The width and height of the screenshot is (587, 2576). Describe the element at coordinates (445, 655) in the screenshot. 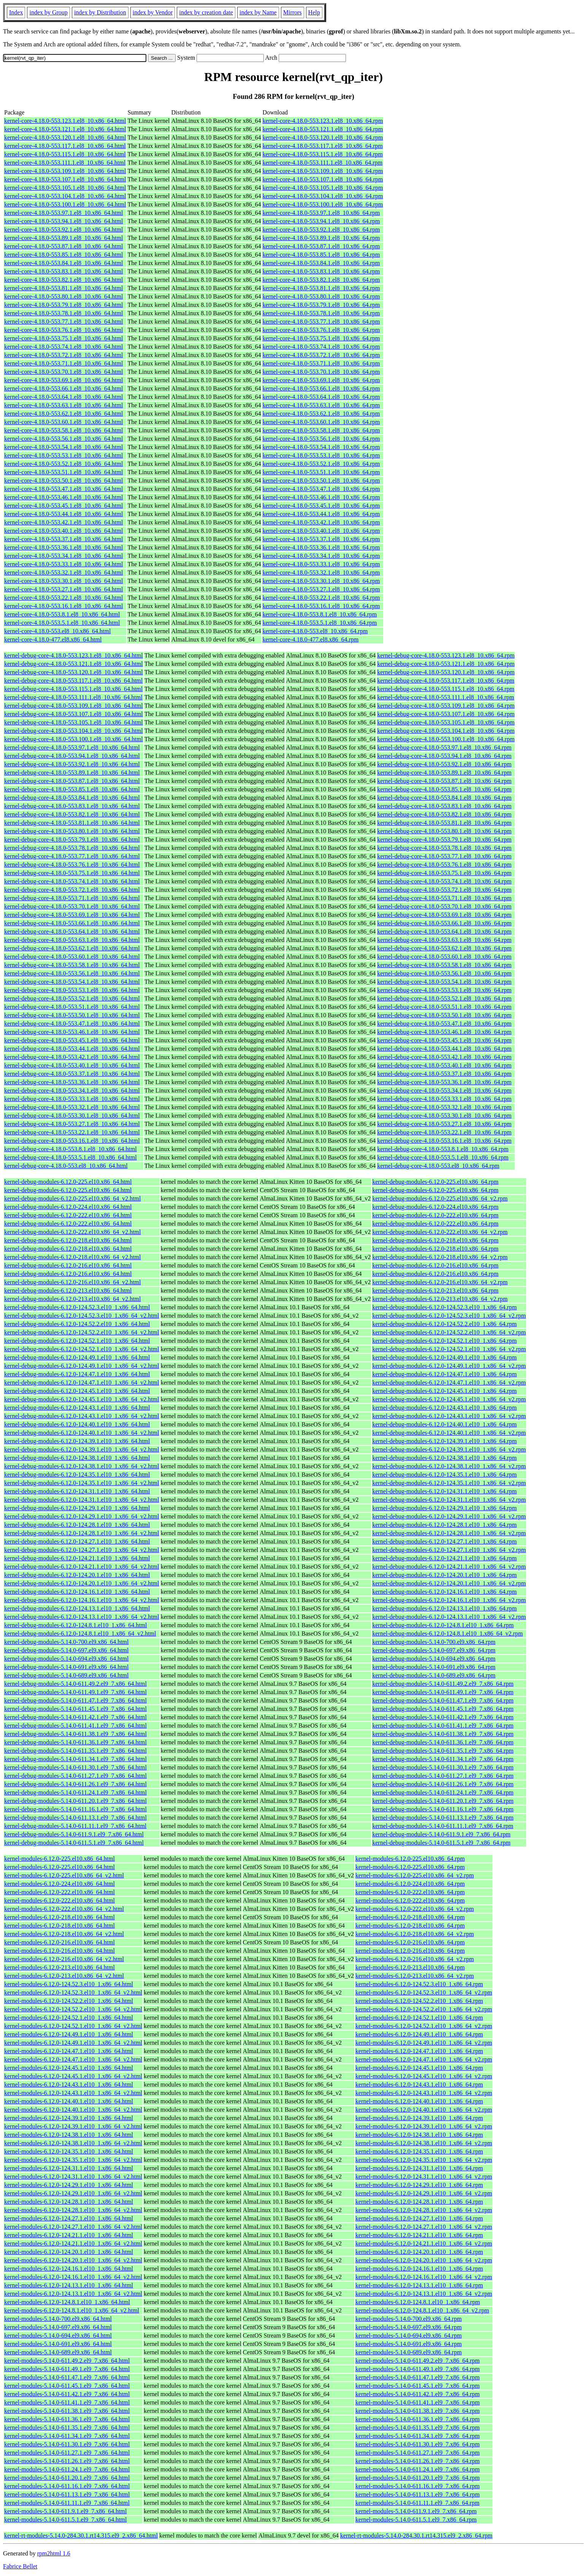

I see `kernel-debug-core-4.18.0-553.123.1.el8_10.x86_64.rpm` at that location.